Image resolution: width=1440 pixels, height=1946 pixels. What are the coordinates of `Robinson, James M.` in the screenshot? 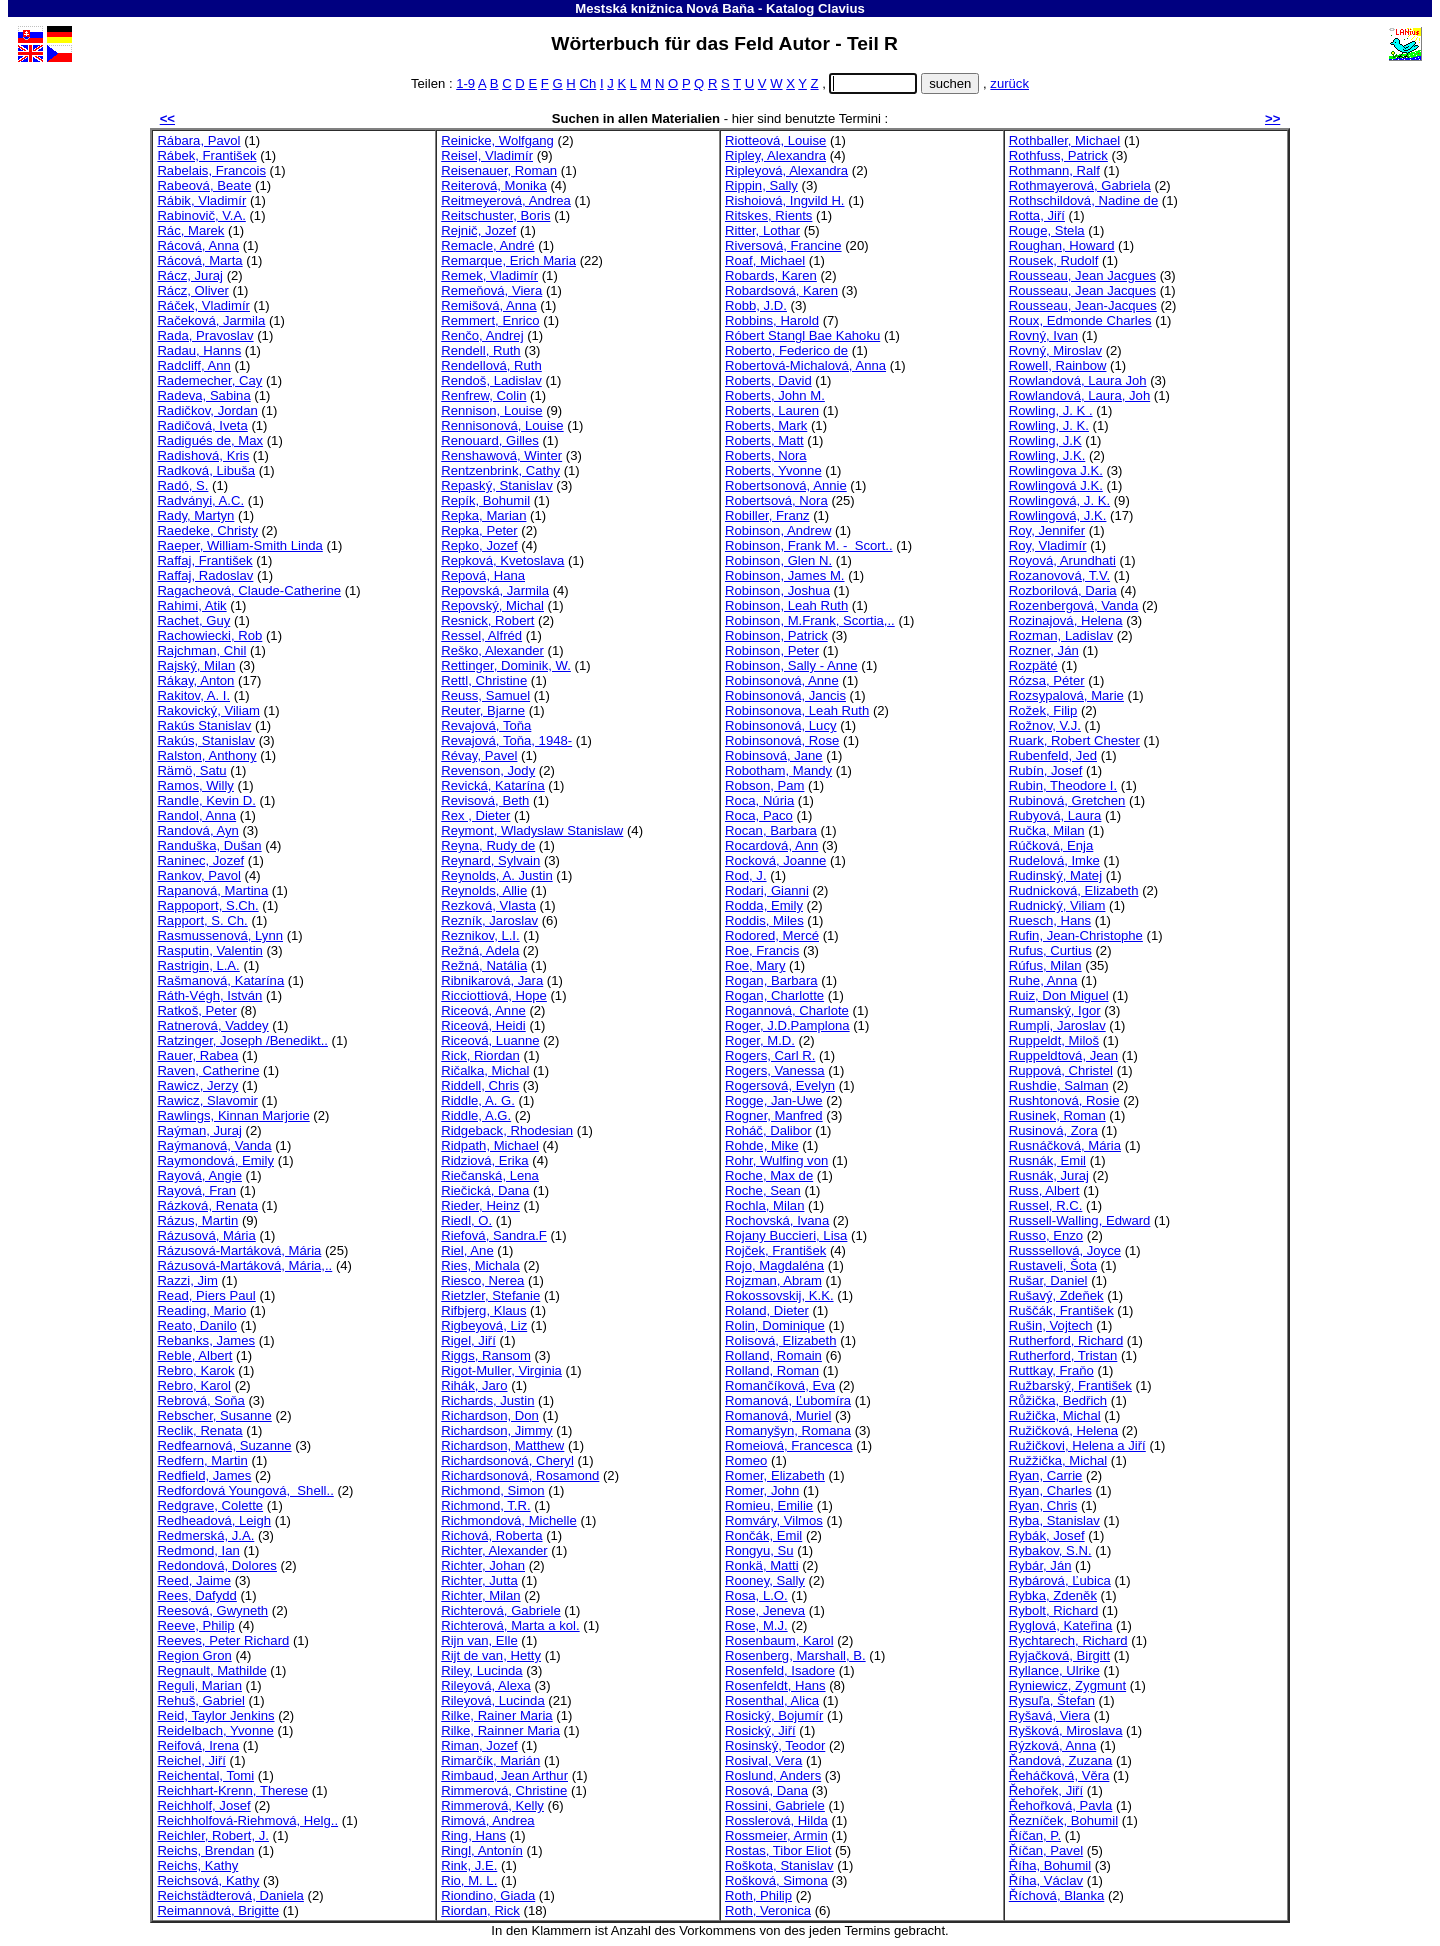 It's located at (785, 575).